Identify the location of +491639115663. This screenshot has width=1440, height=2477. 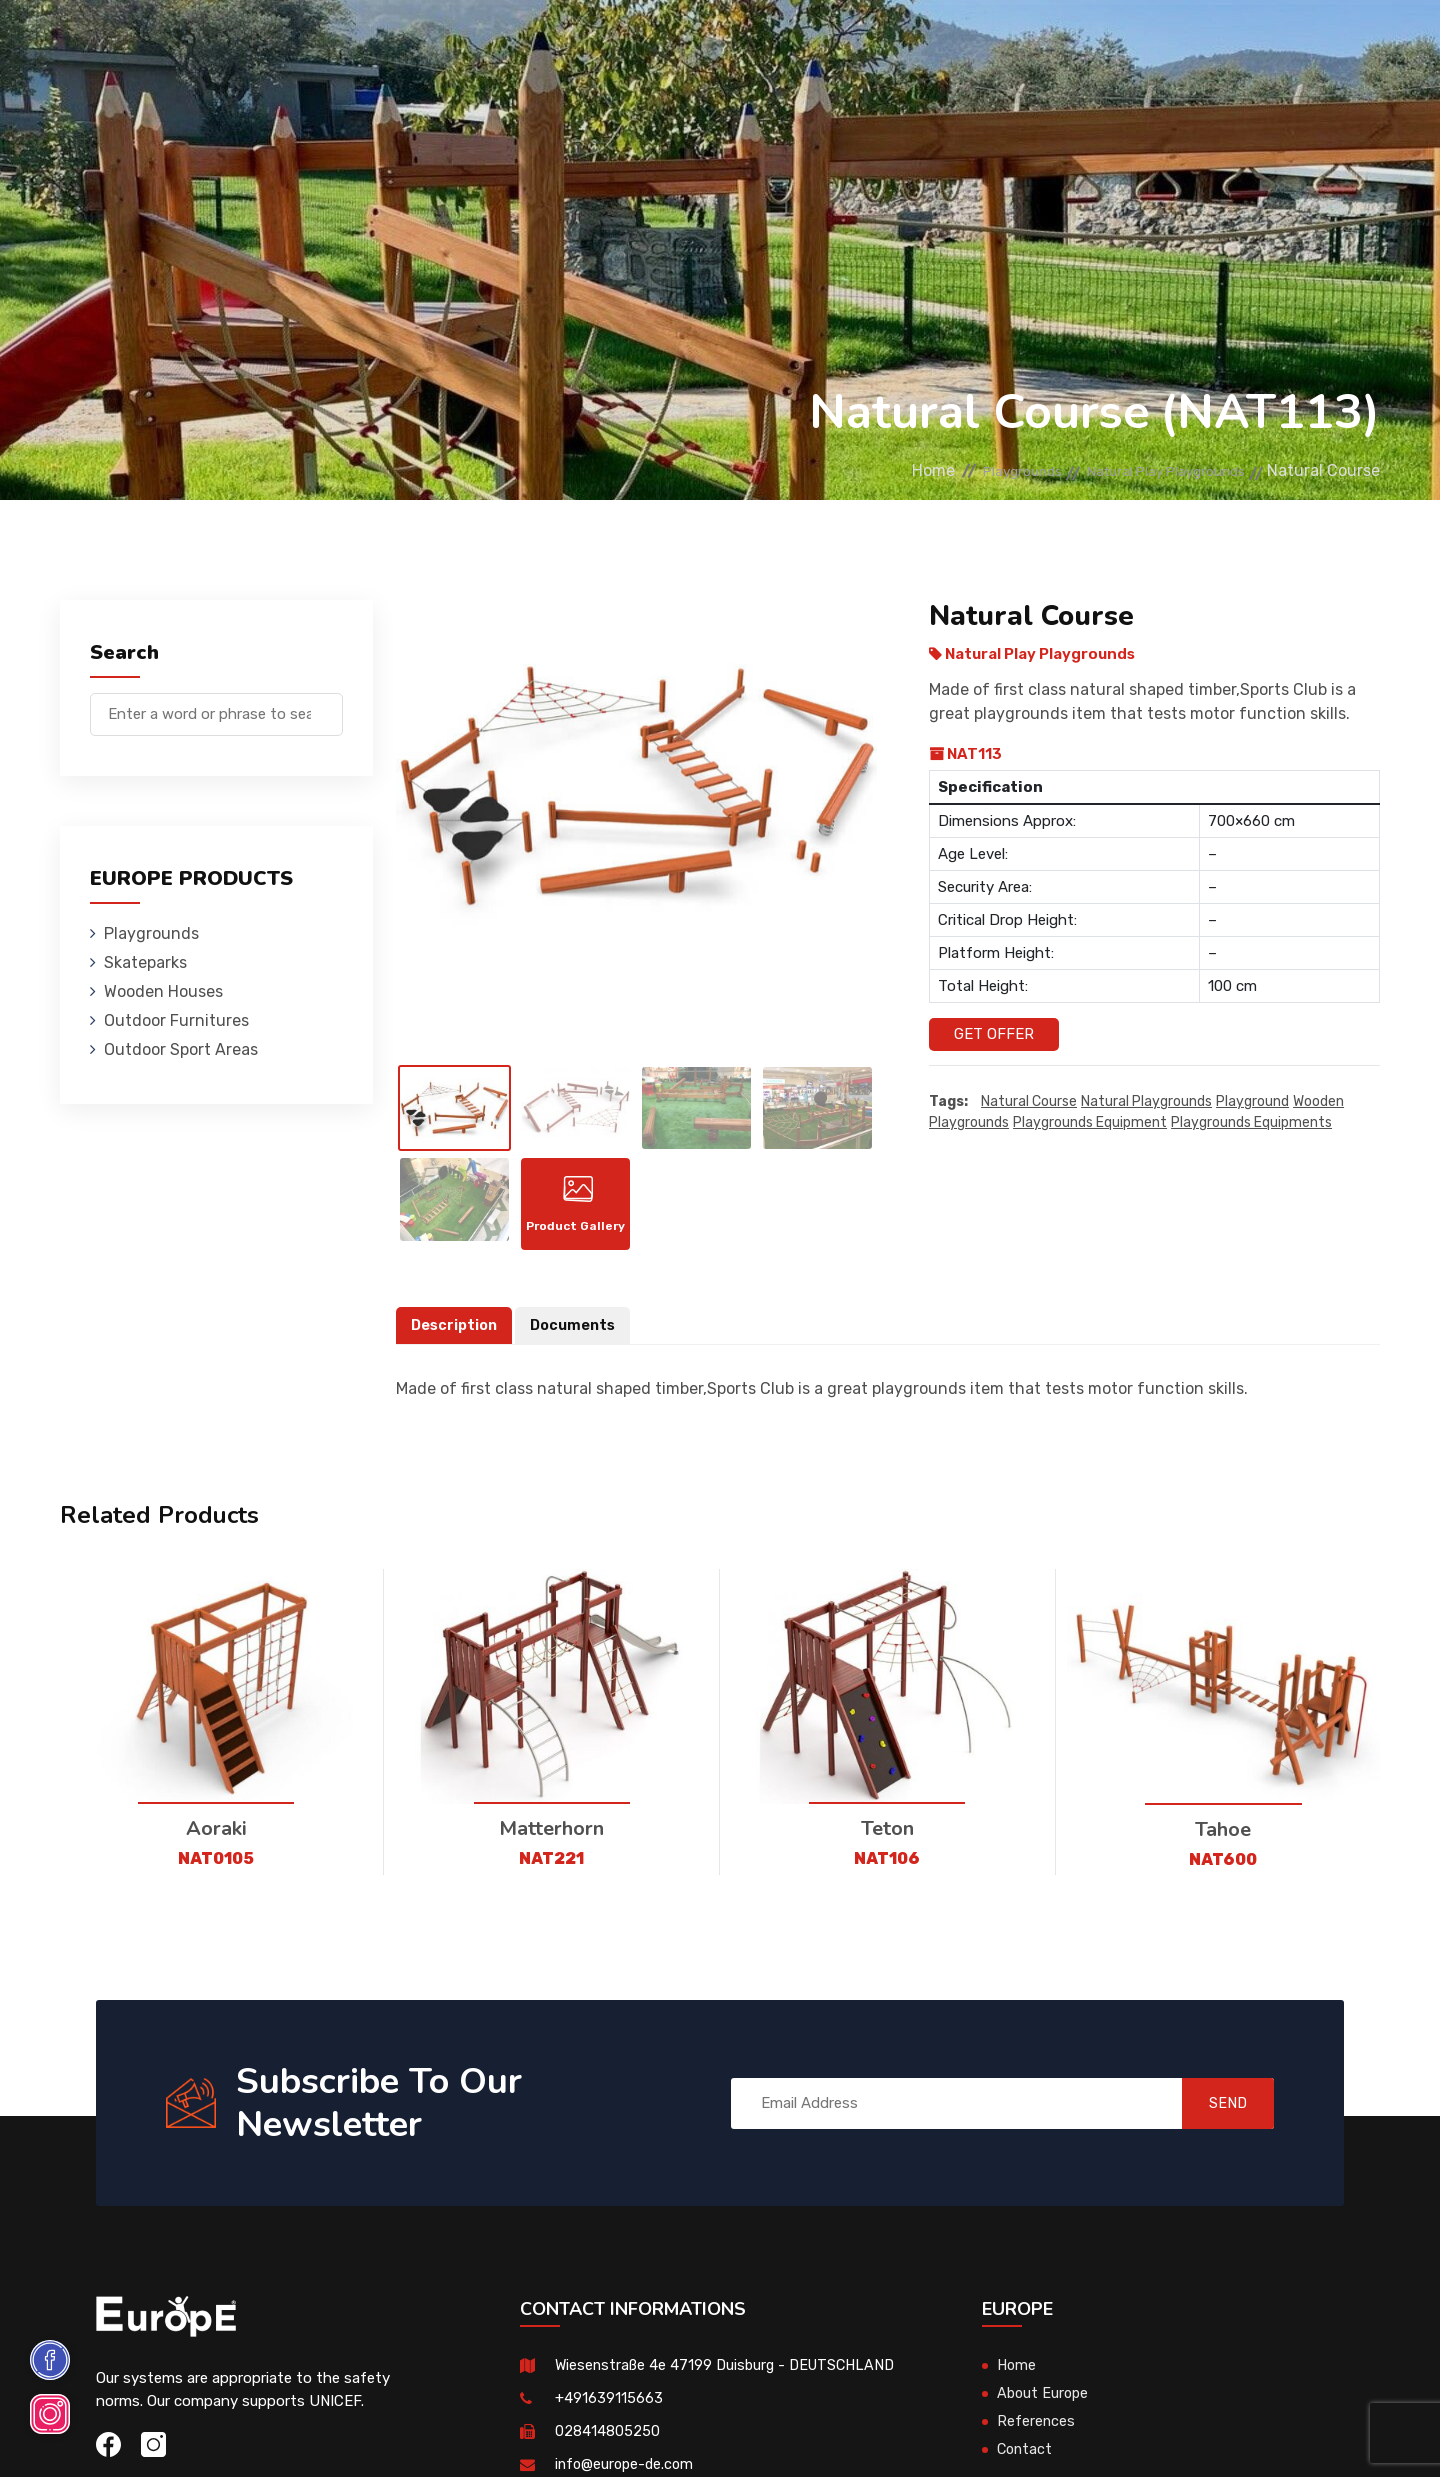
(609, 2413).